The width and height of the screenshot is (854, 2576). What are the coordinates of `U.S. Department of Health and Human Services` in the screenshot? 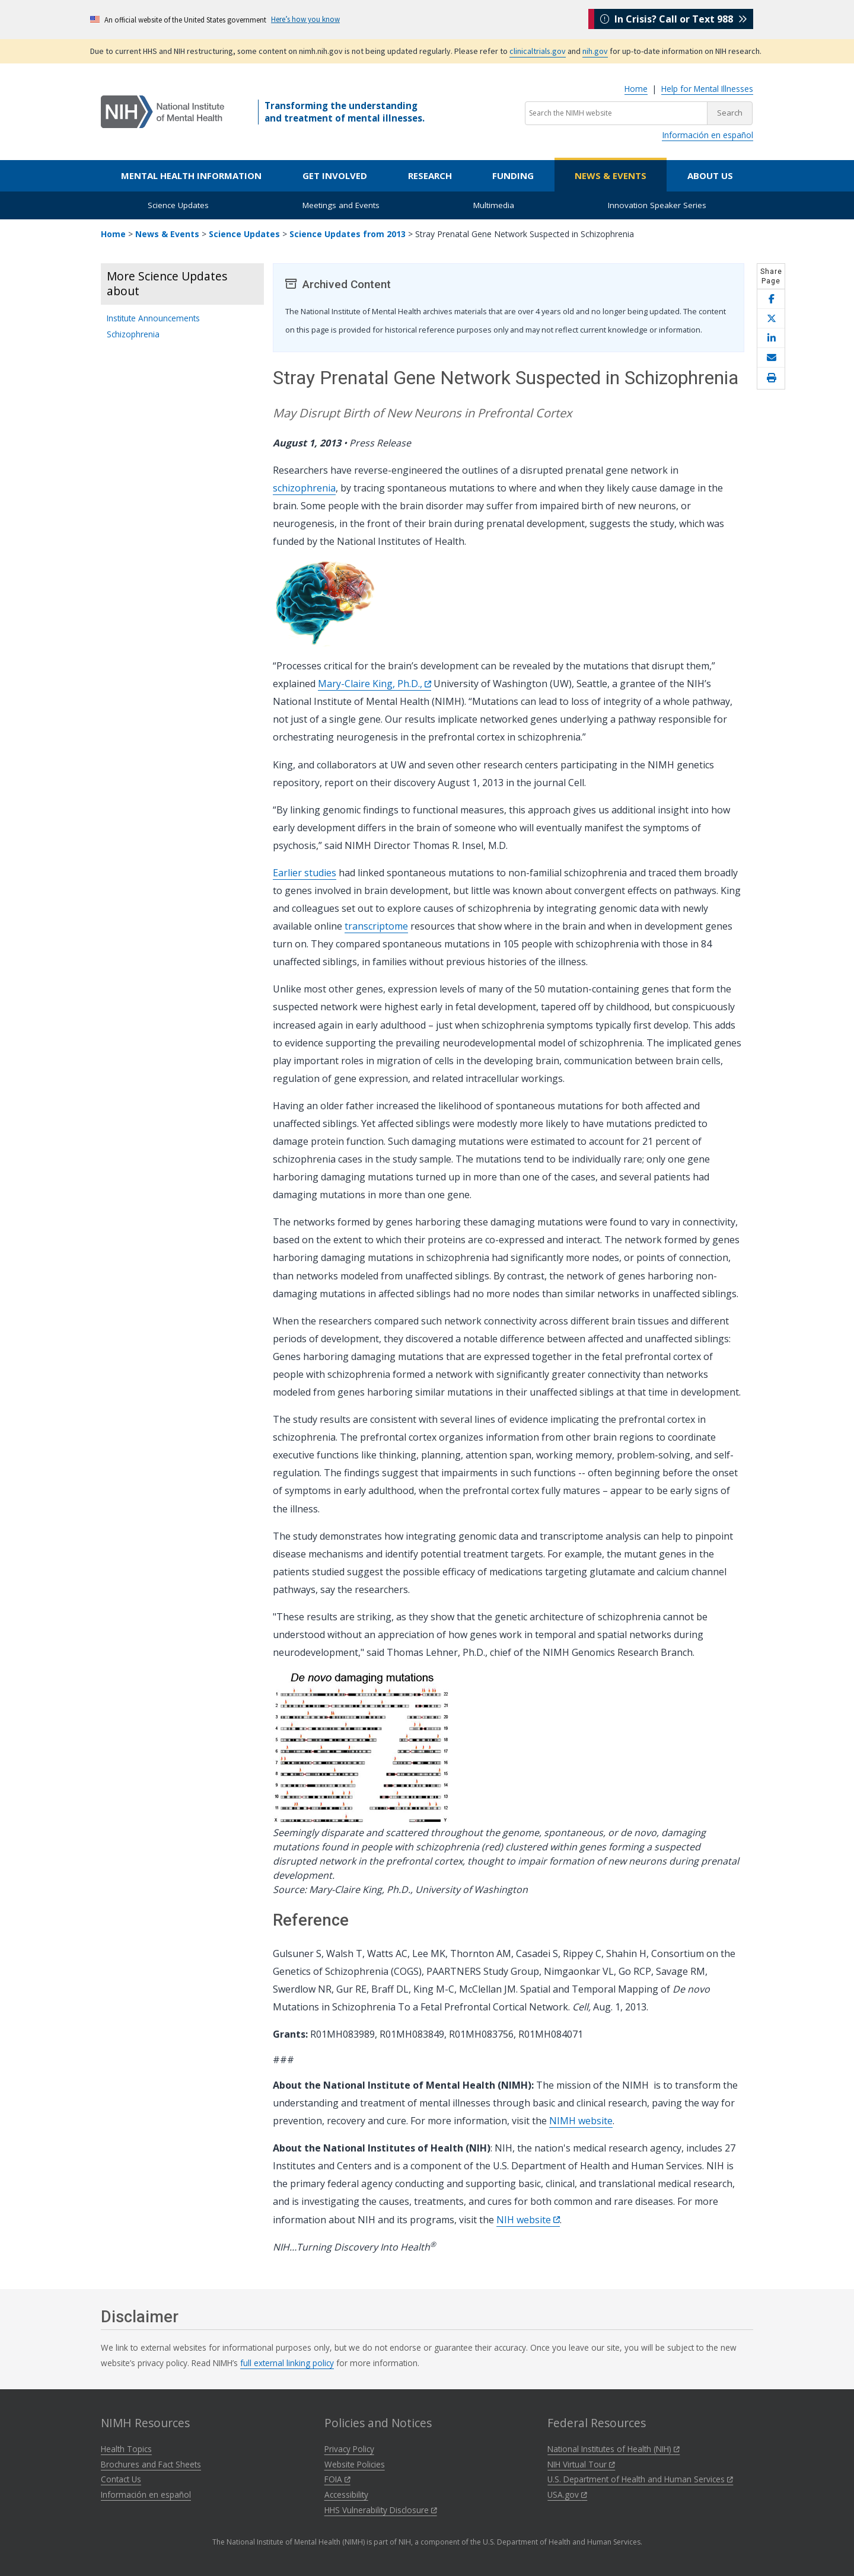 It's located at (640, 2479).